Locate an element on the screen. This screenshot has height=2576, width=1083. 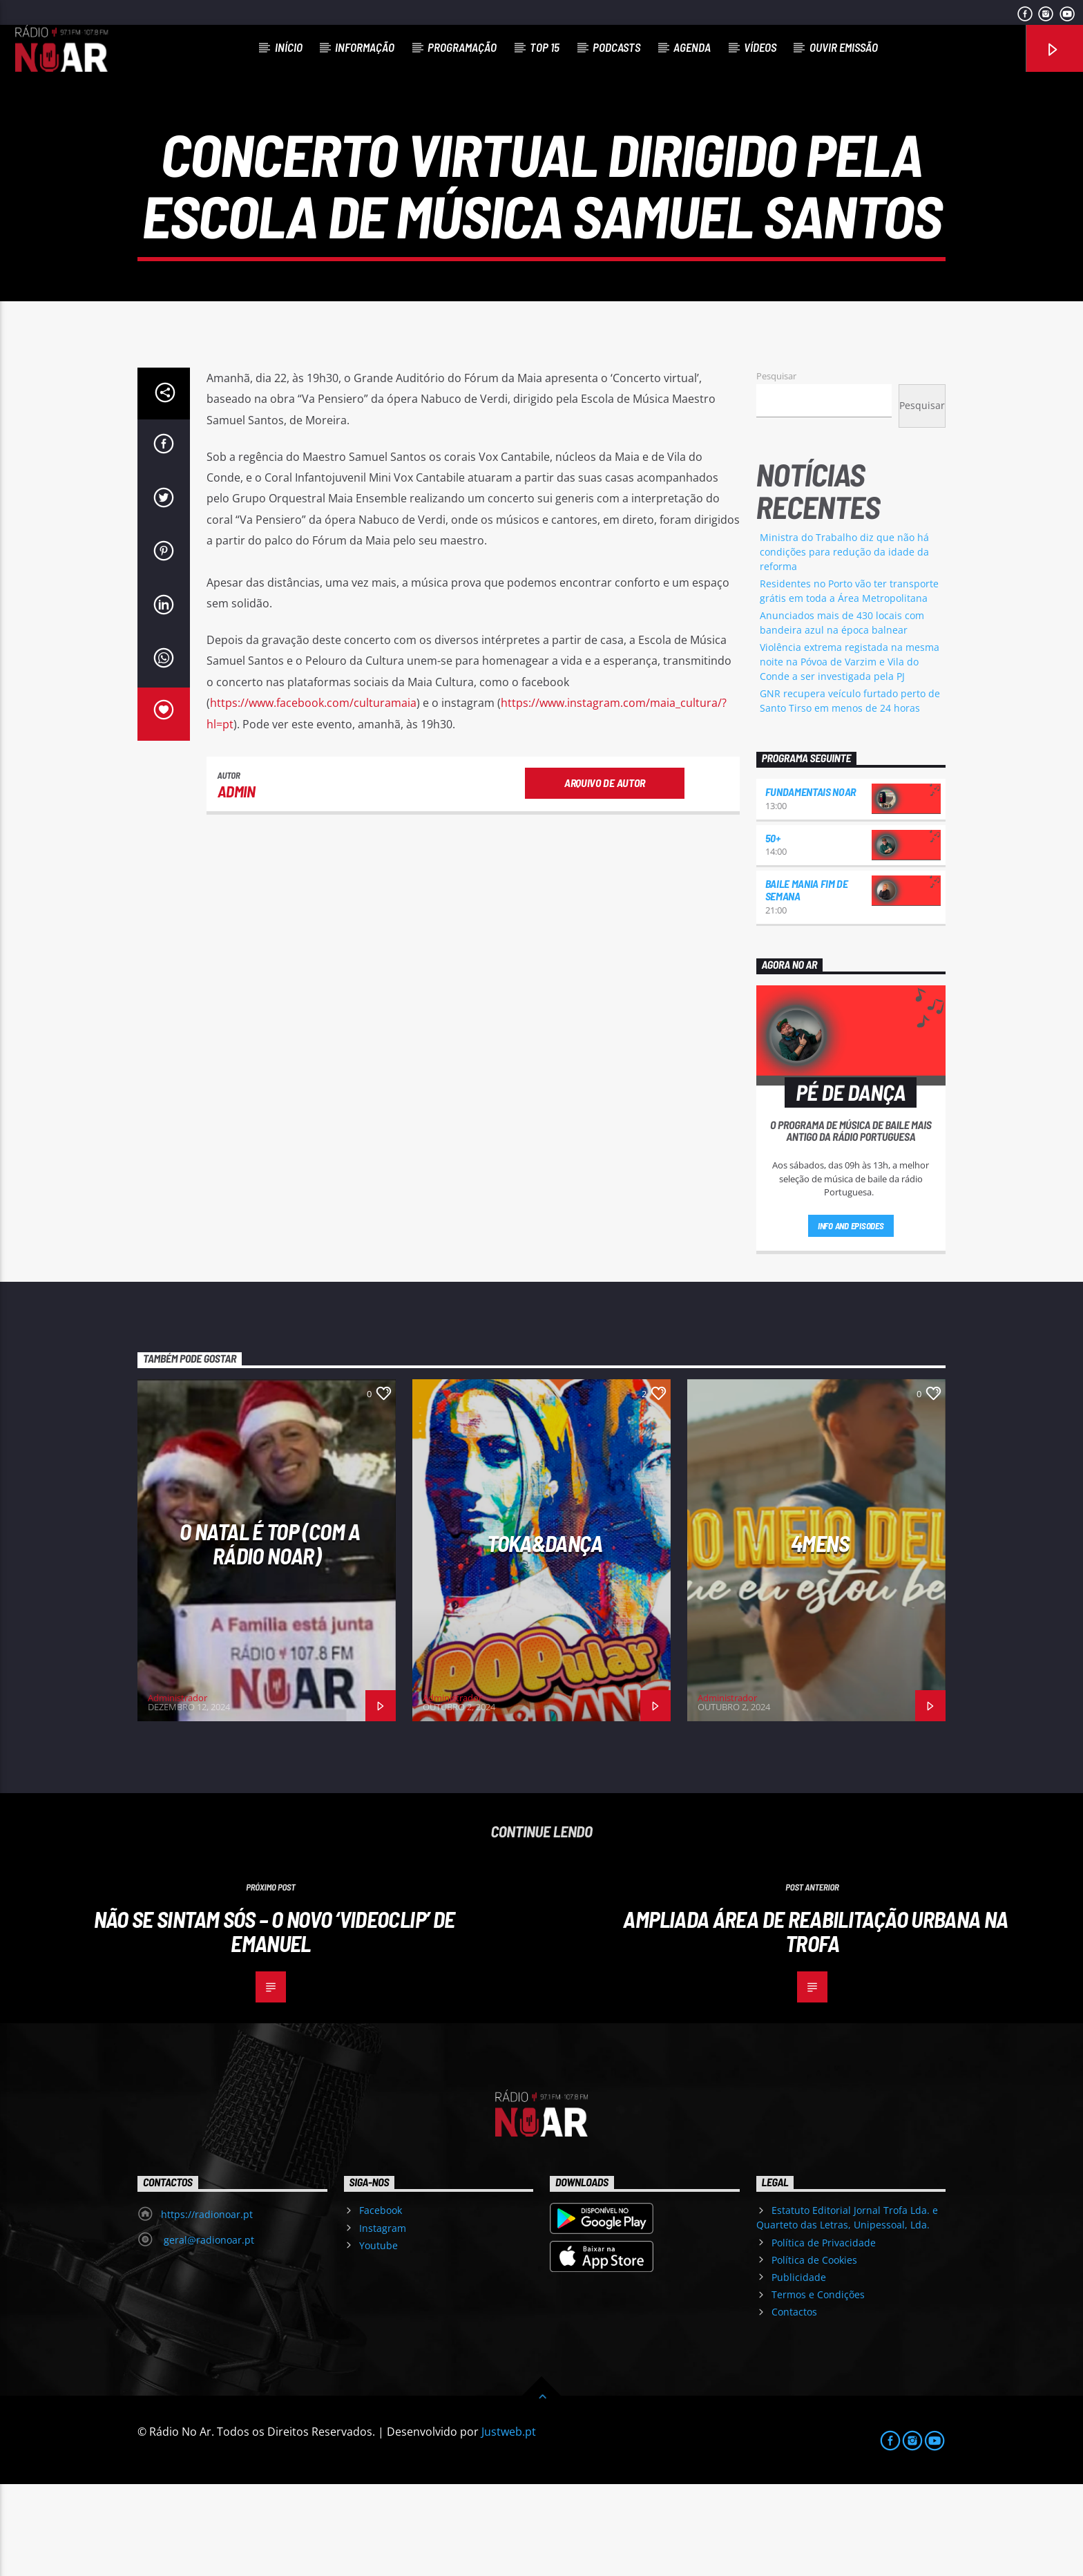
Baile Mania Fim de Semana is located at coordinates (806, 981).